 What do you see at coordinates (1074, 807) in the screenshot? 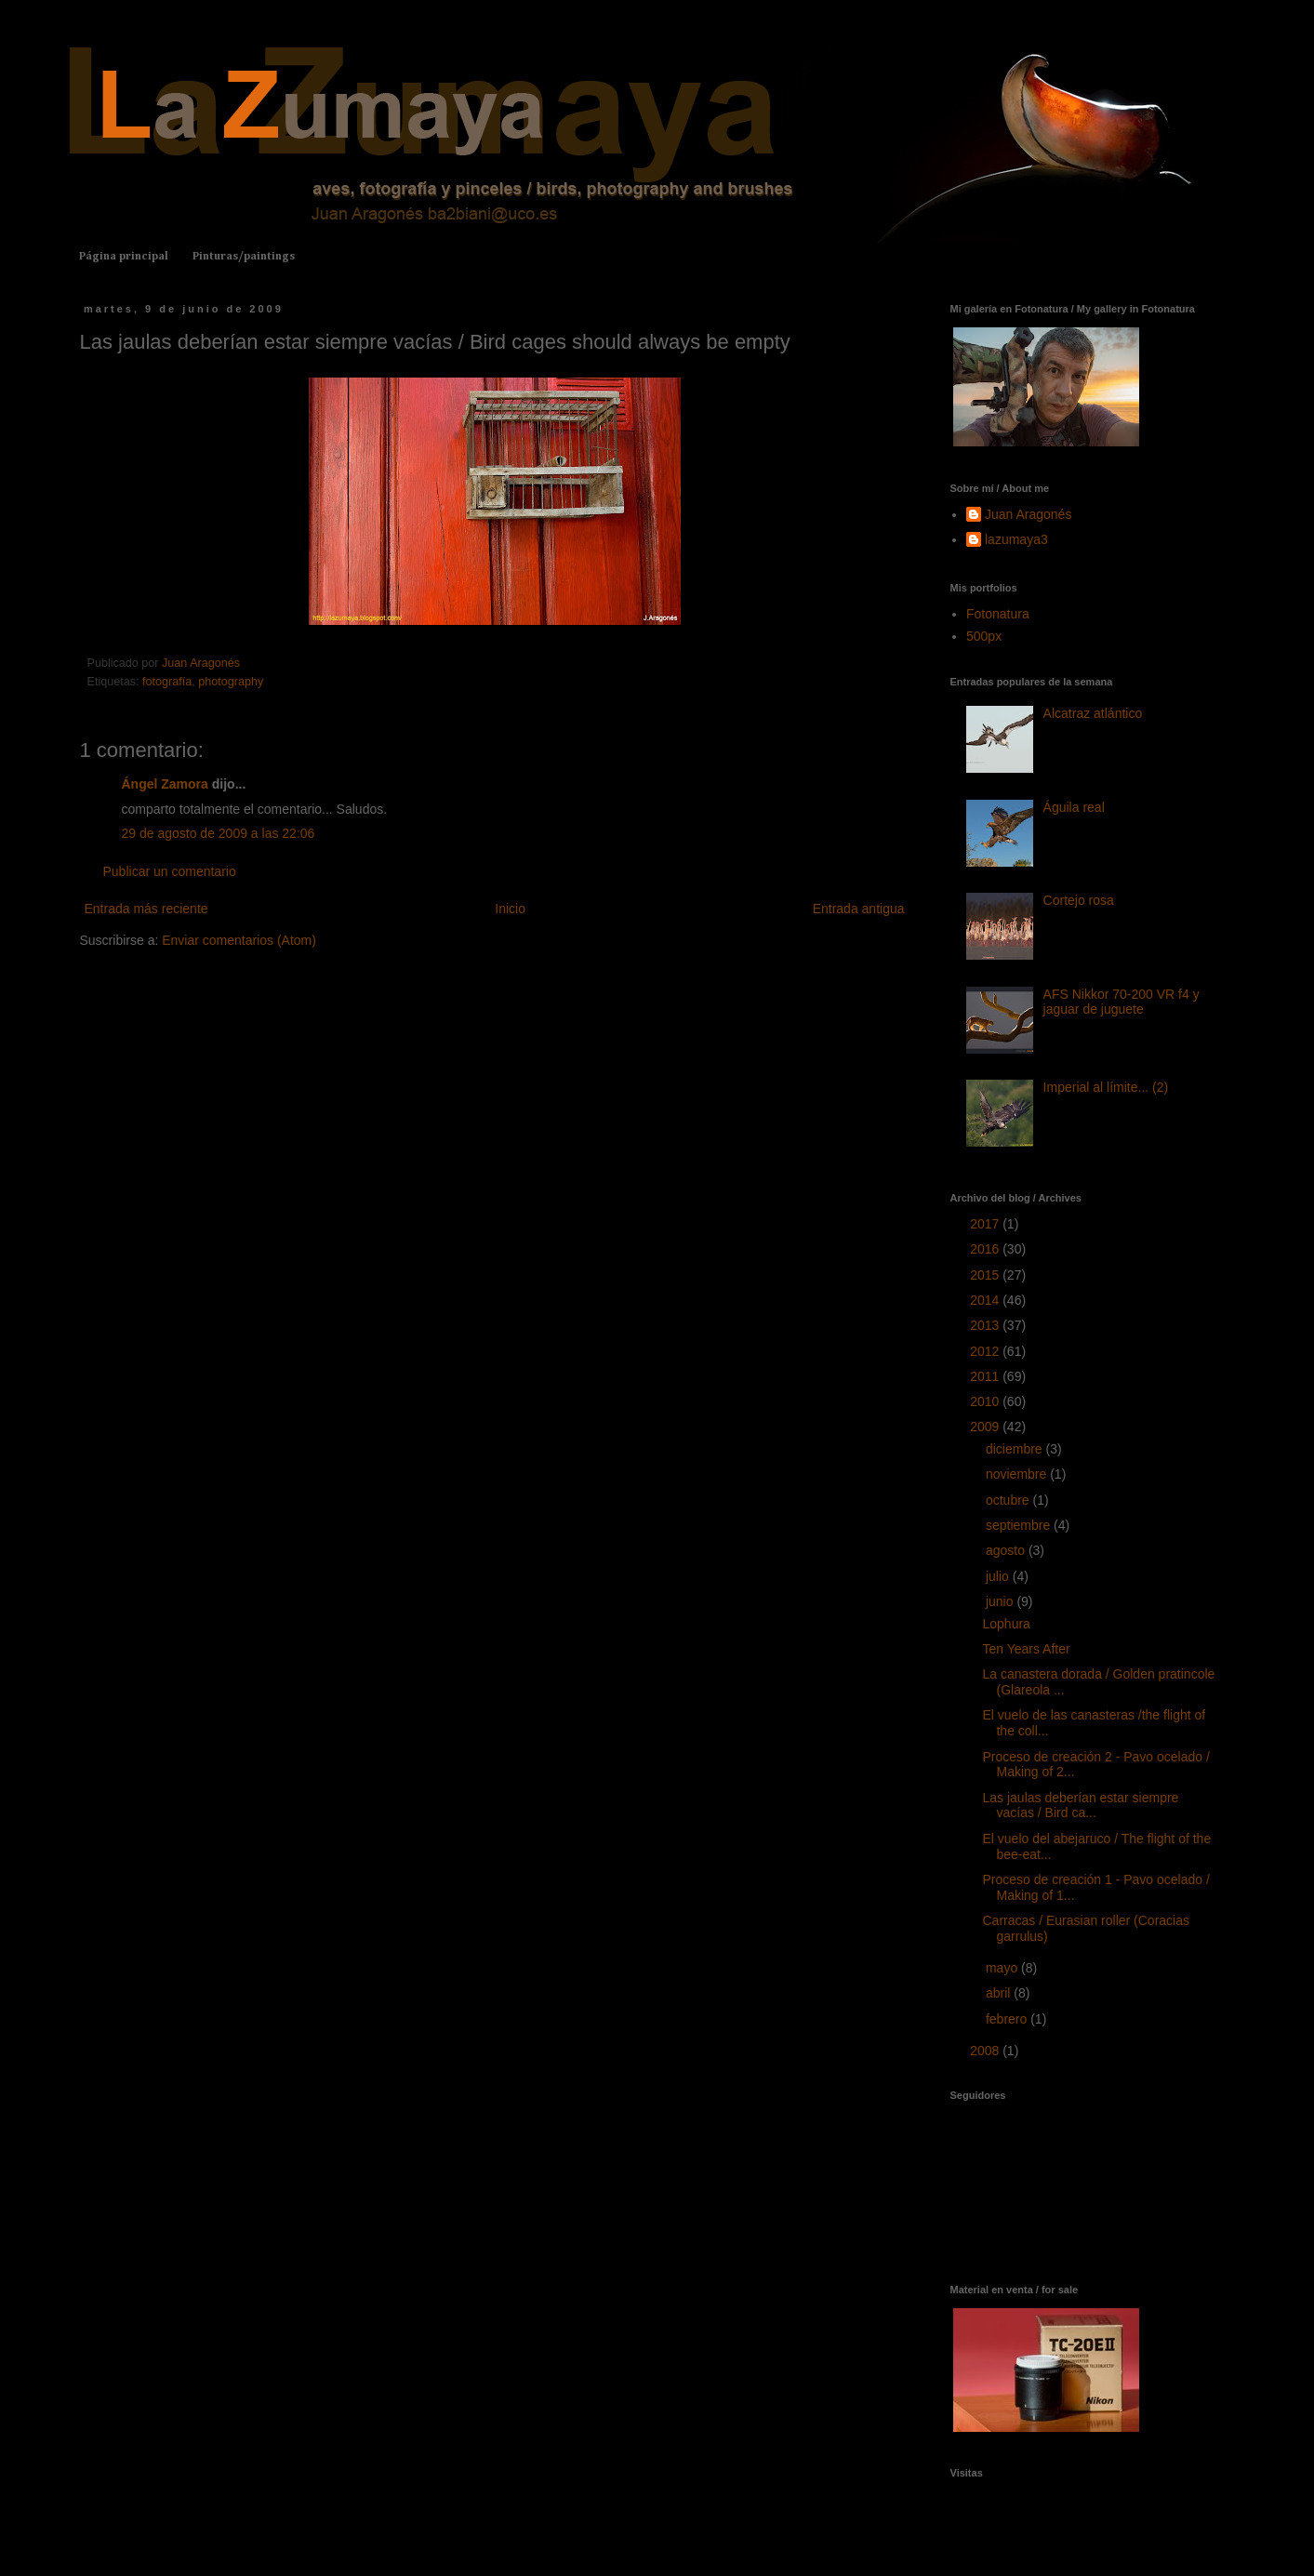
I see `Águila real` at bounding box center [1074, 807].